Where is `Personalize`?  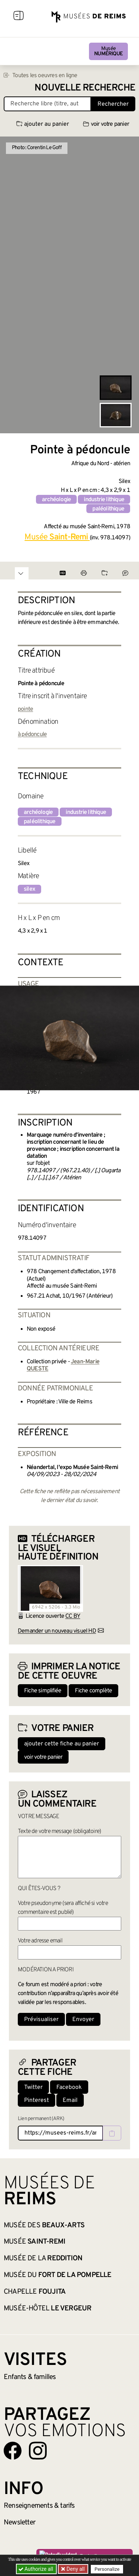 Personalize is located at coordinates (107, 2569).